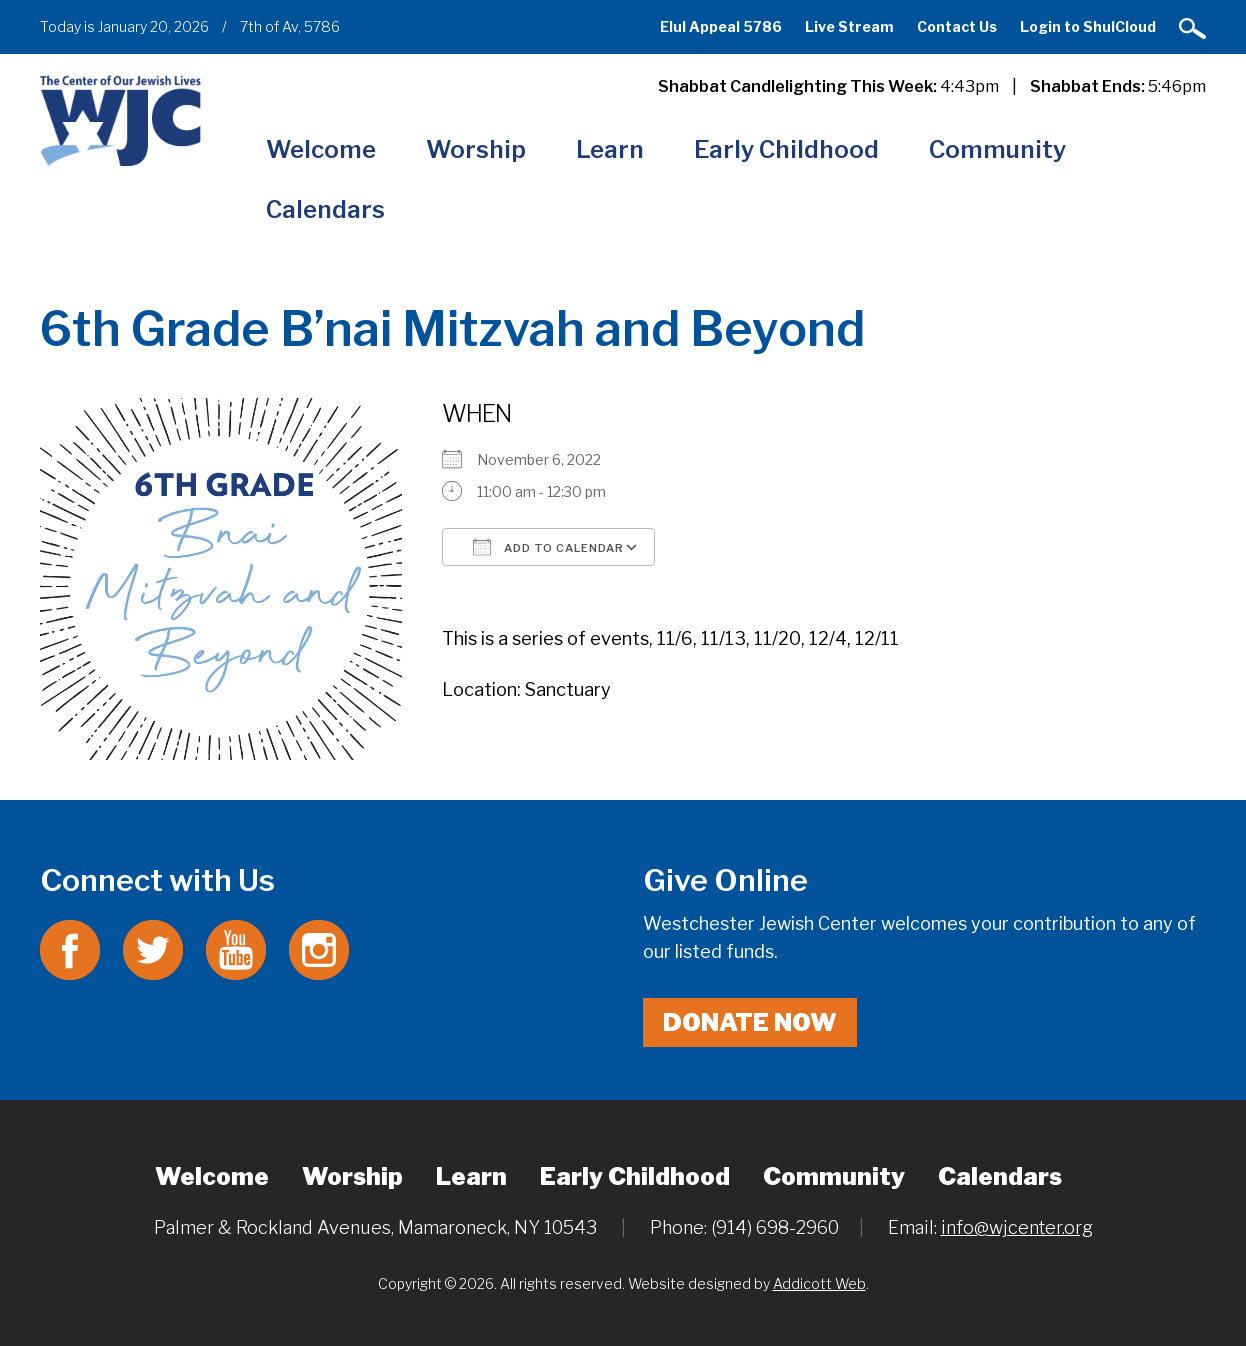 This screenshot has height=1346, width=1246. I want to click on Contact Us, so click(957, 26).